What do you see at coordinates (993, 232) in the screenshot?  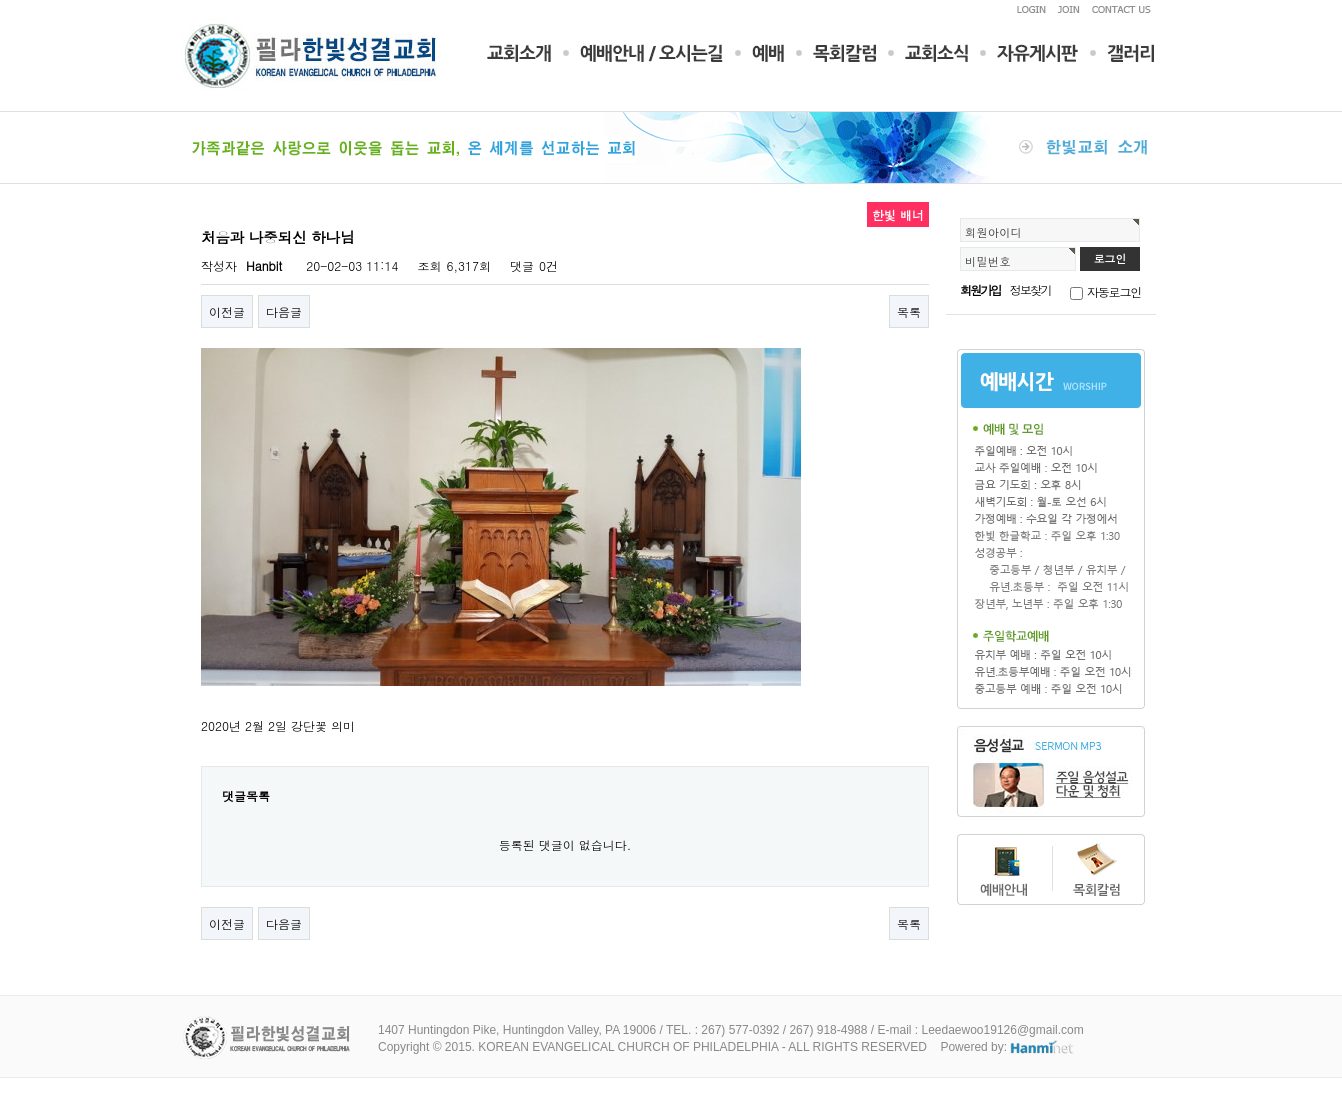 I see `회원아이디` at bounding box center [993, 232].